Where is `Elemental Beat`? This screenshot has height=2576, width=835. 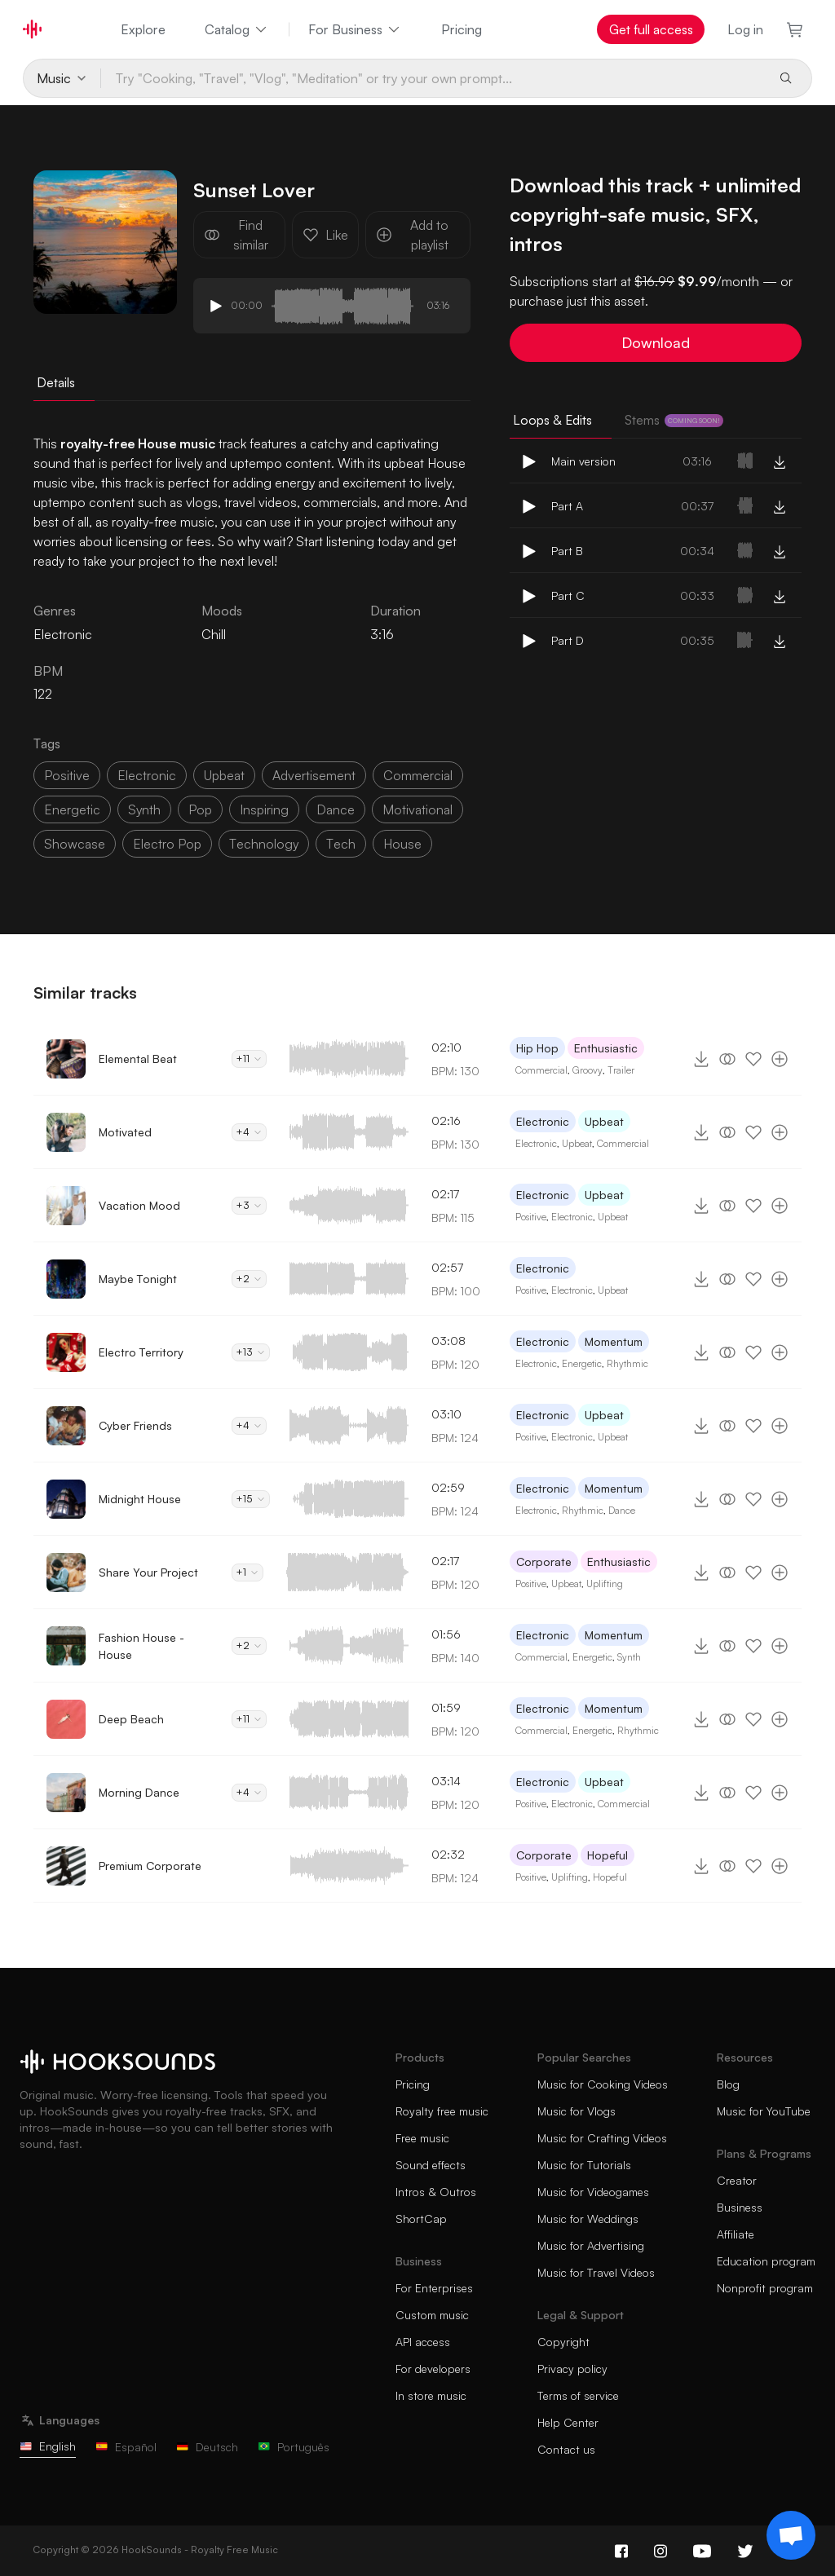
Elemental Beat is located at coordinates (138, 1058).